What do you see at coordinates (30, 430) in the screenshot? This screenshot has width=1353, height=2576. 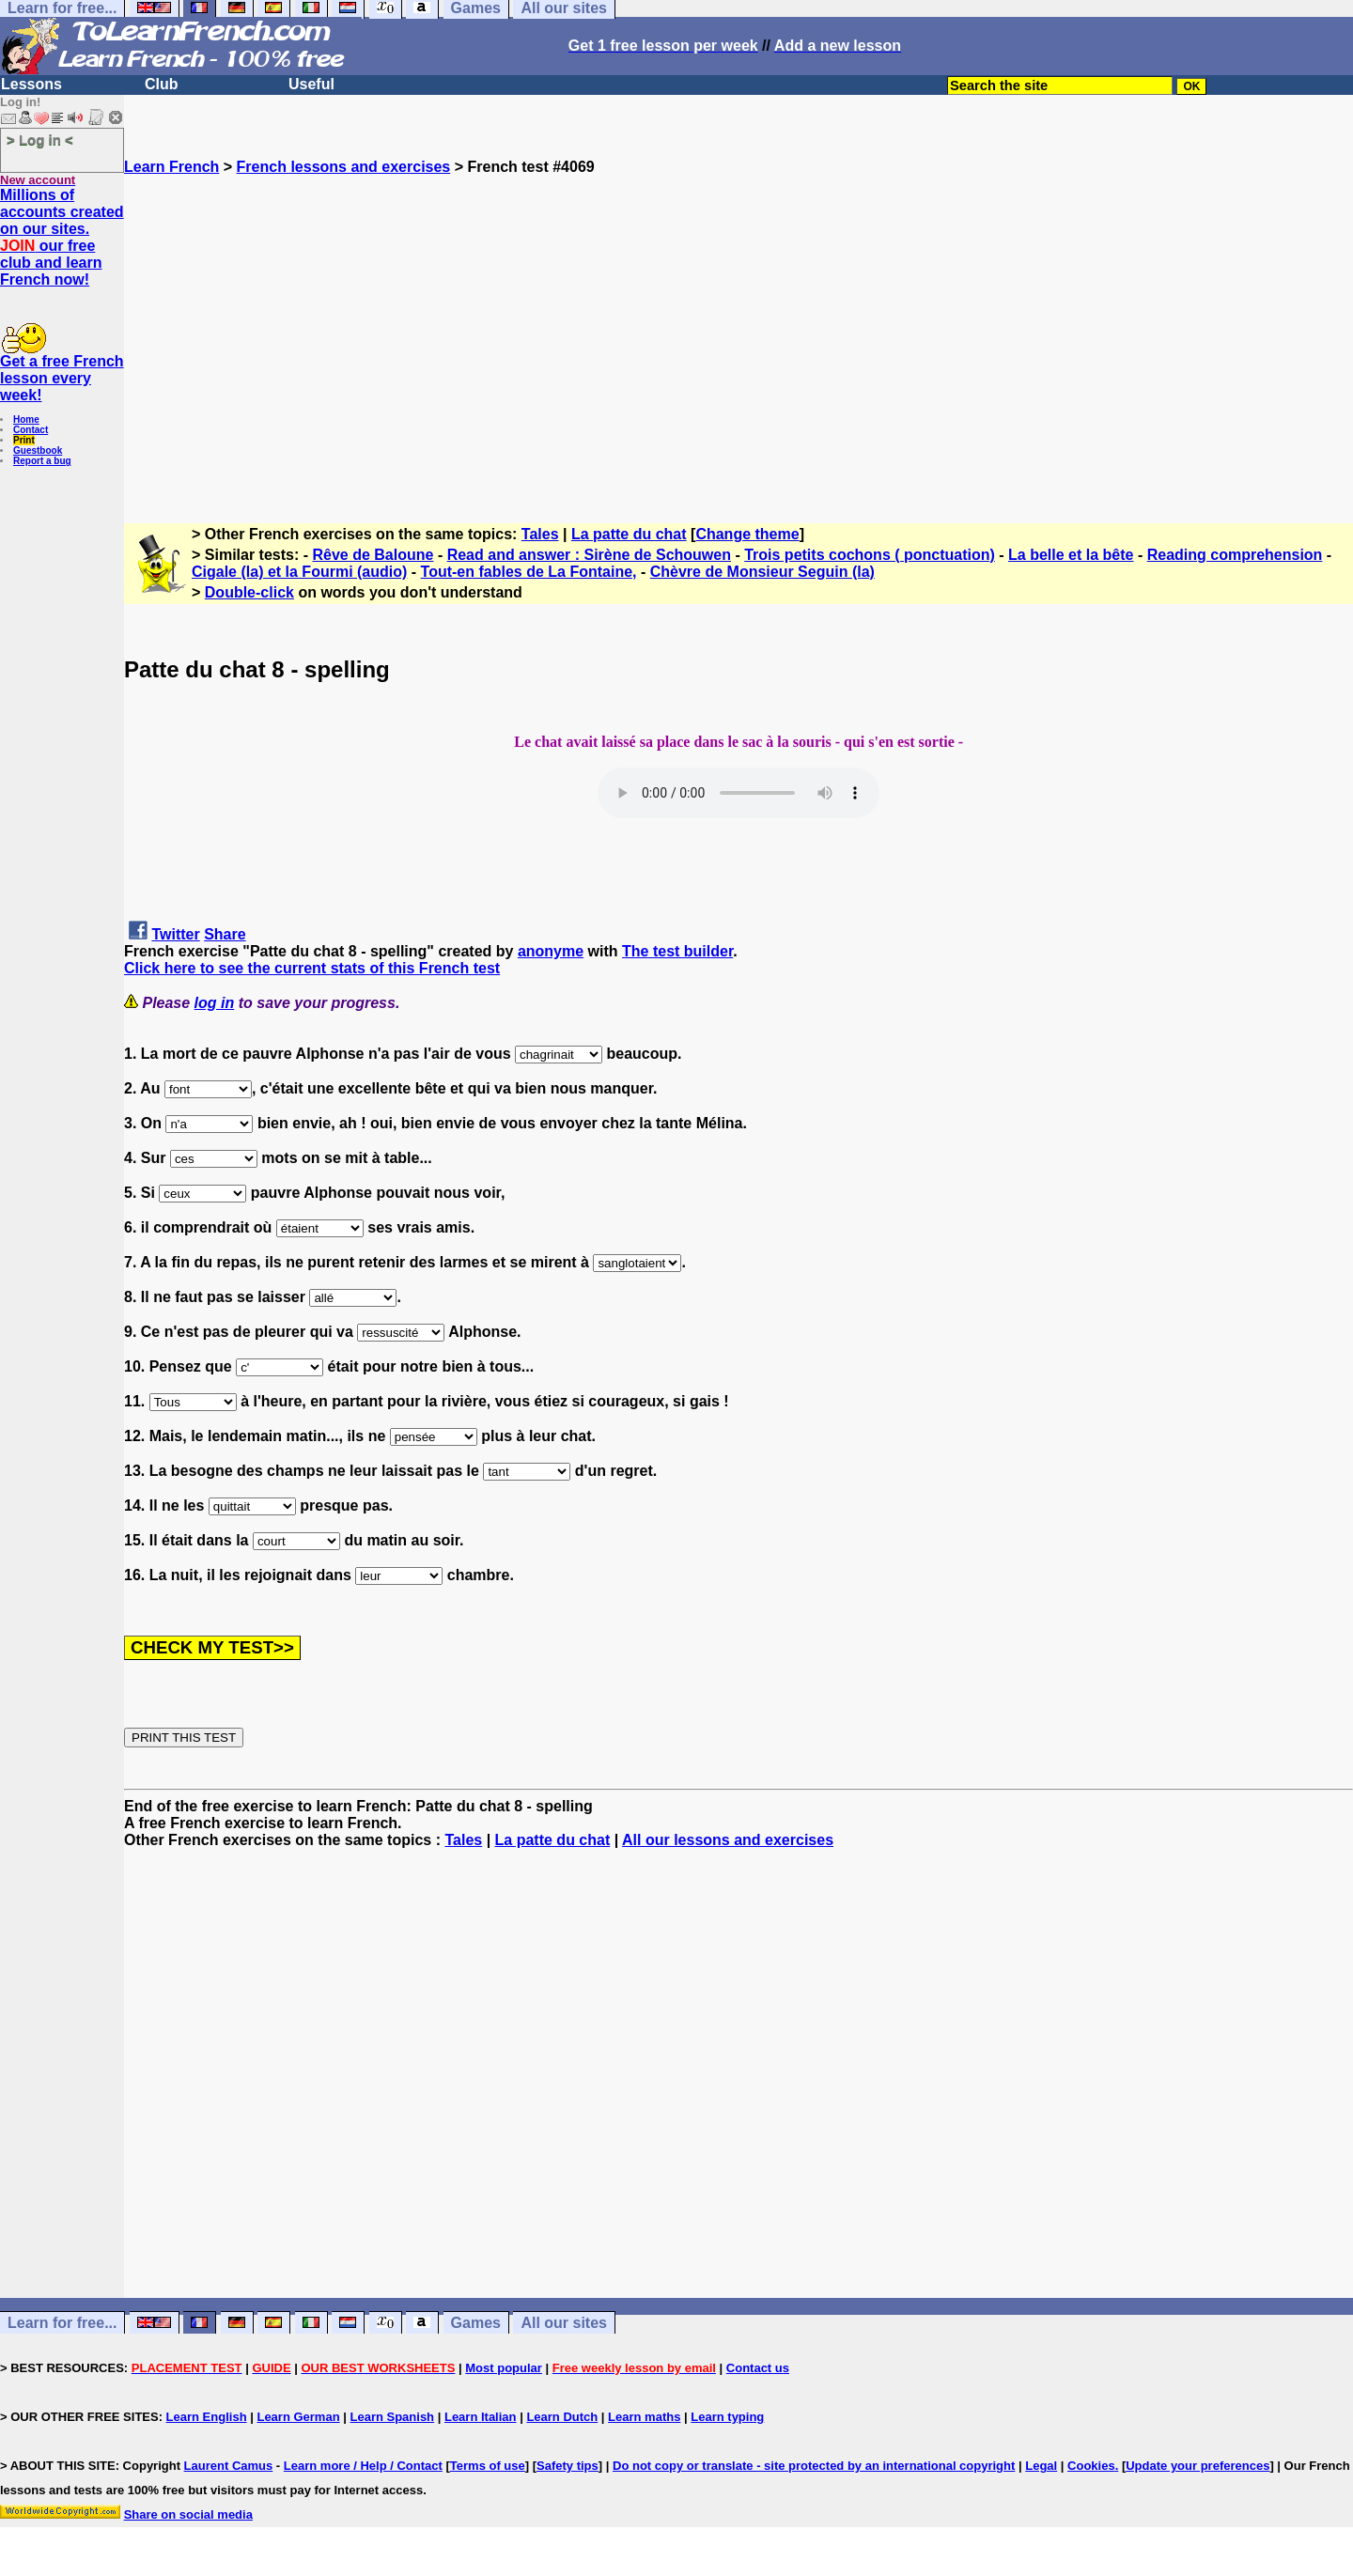 I see `Contact` at bounding box center [30, 430].